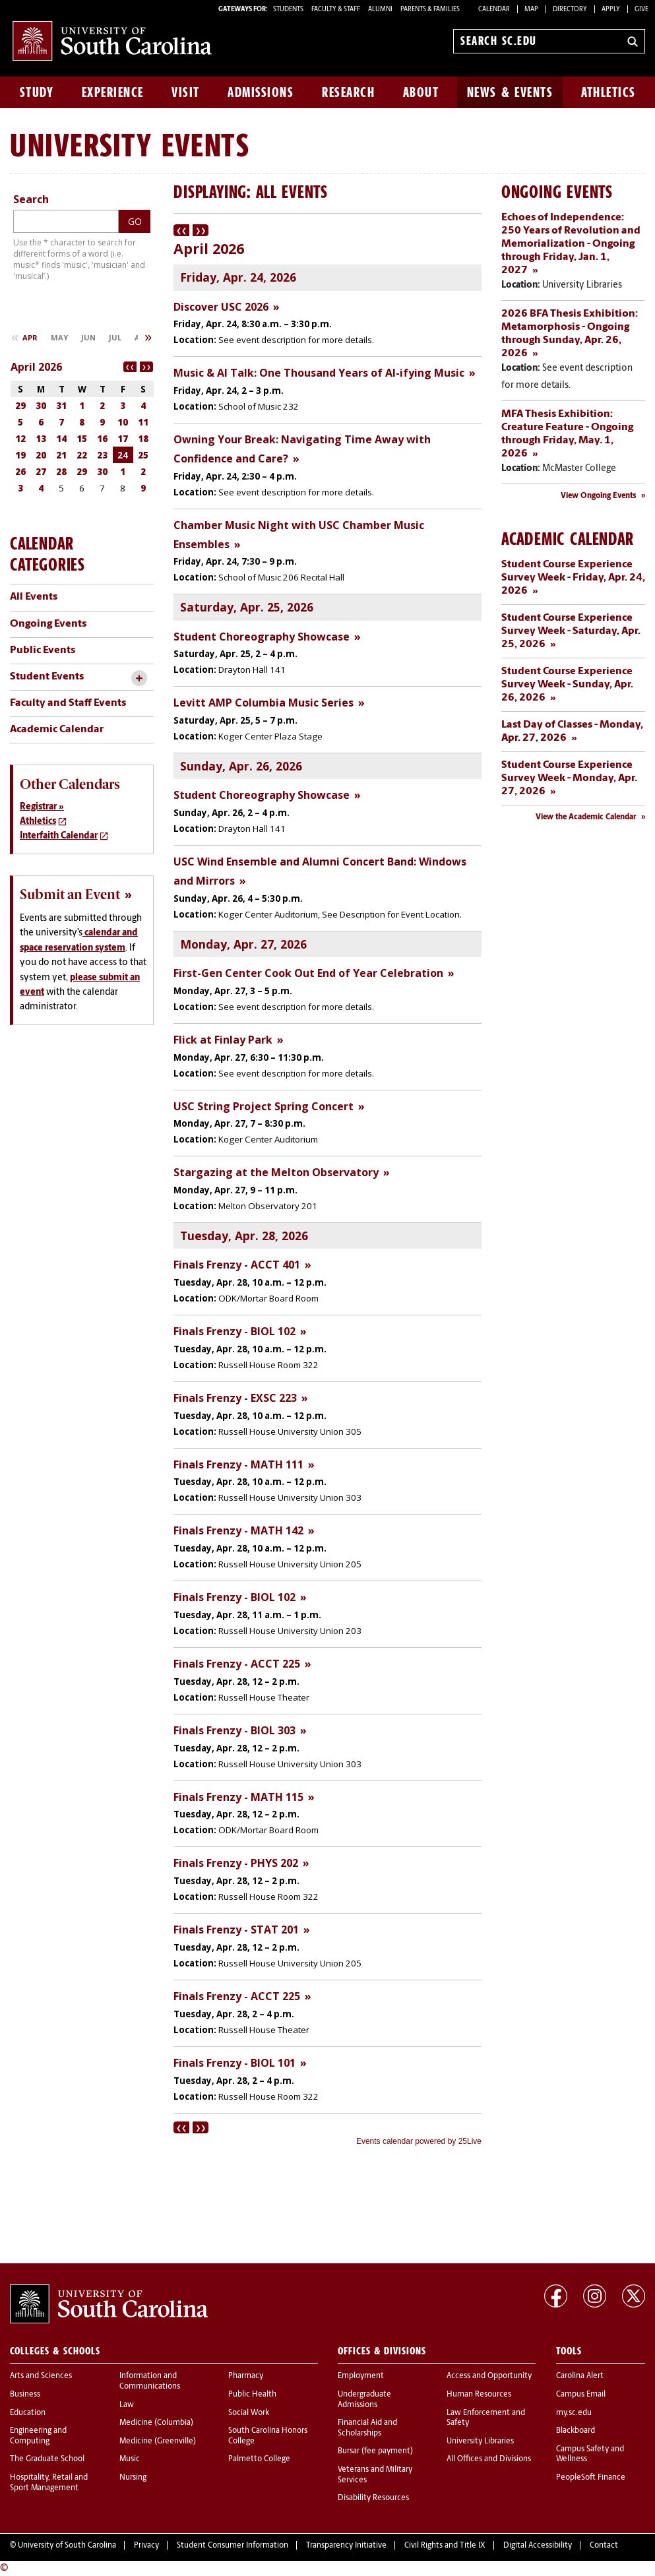 The width and height of the screenshot is (655, 2576). Describe the element at coordinates (156, 2423) in the screenshot. I see `Medicine (Columbia)` at that location.